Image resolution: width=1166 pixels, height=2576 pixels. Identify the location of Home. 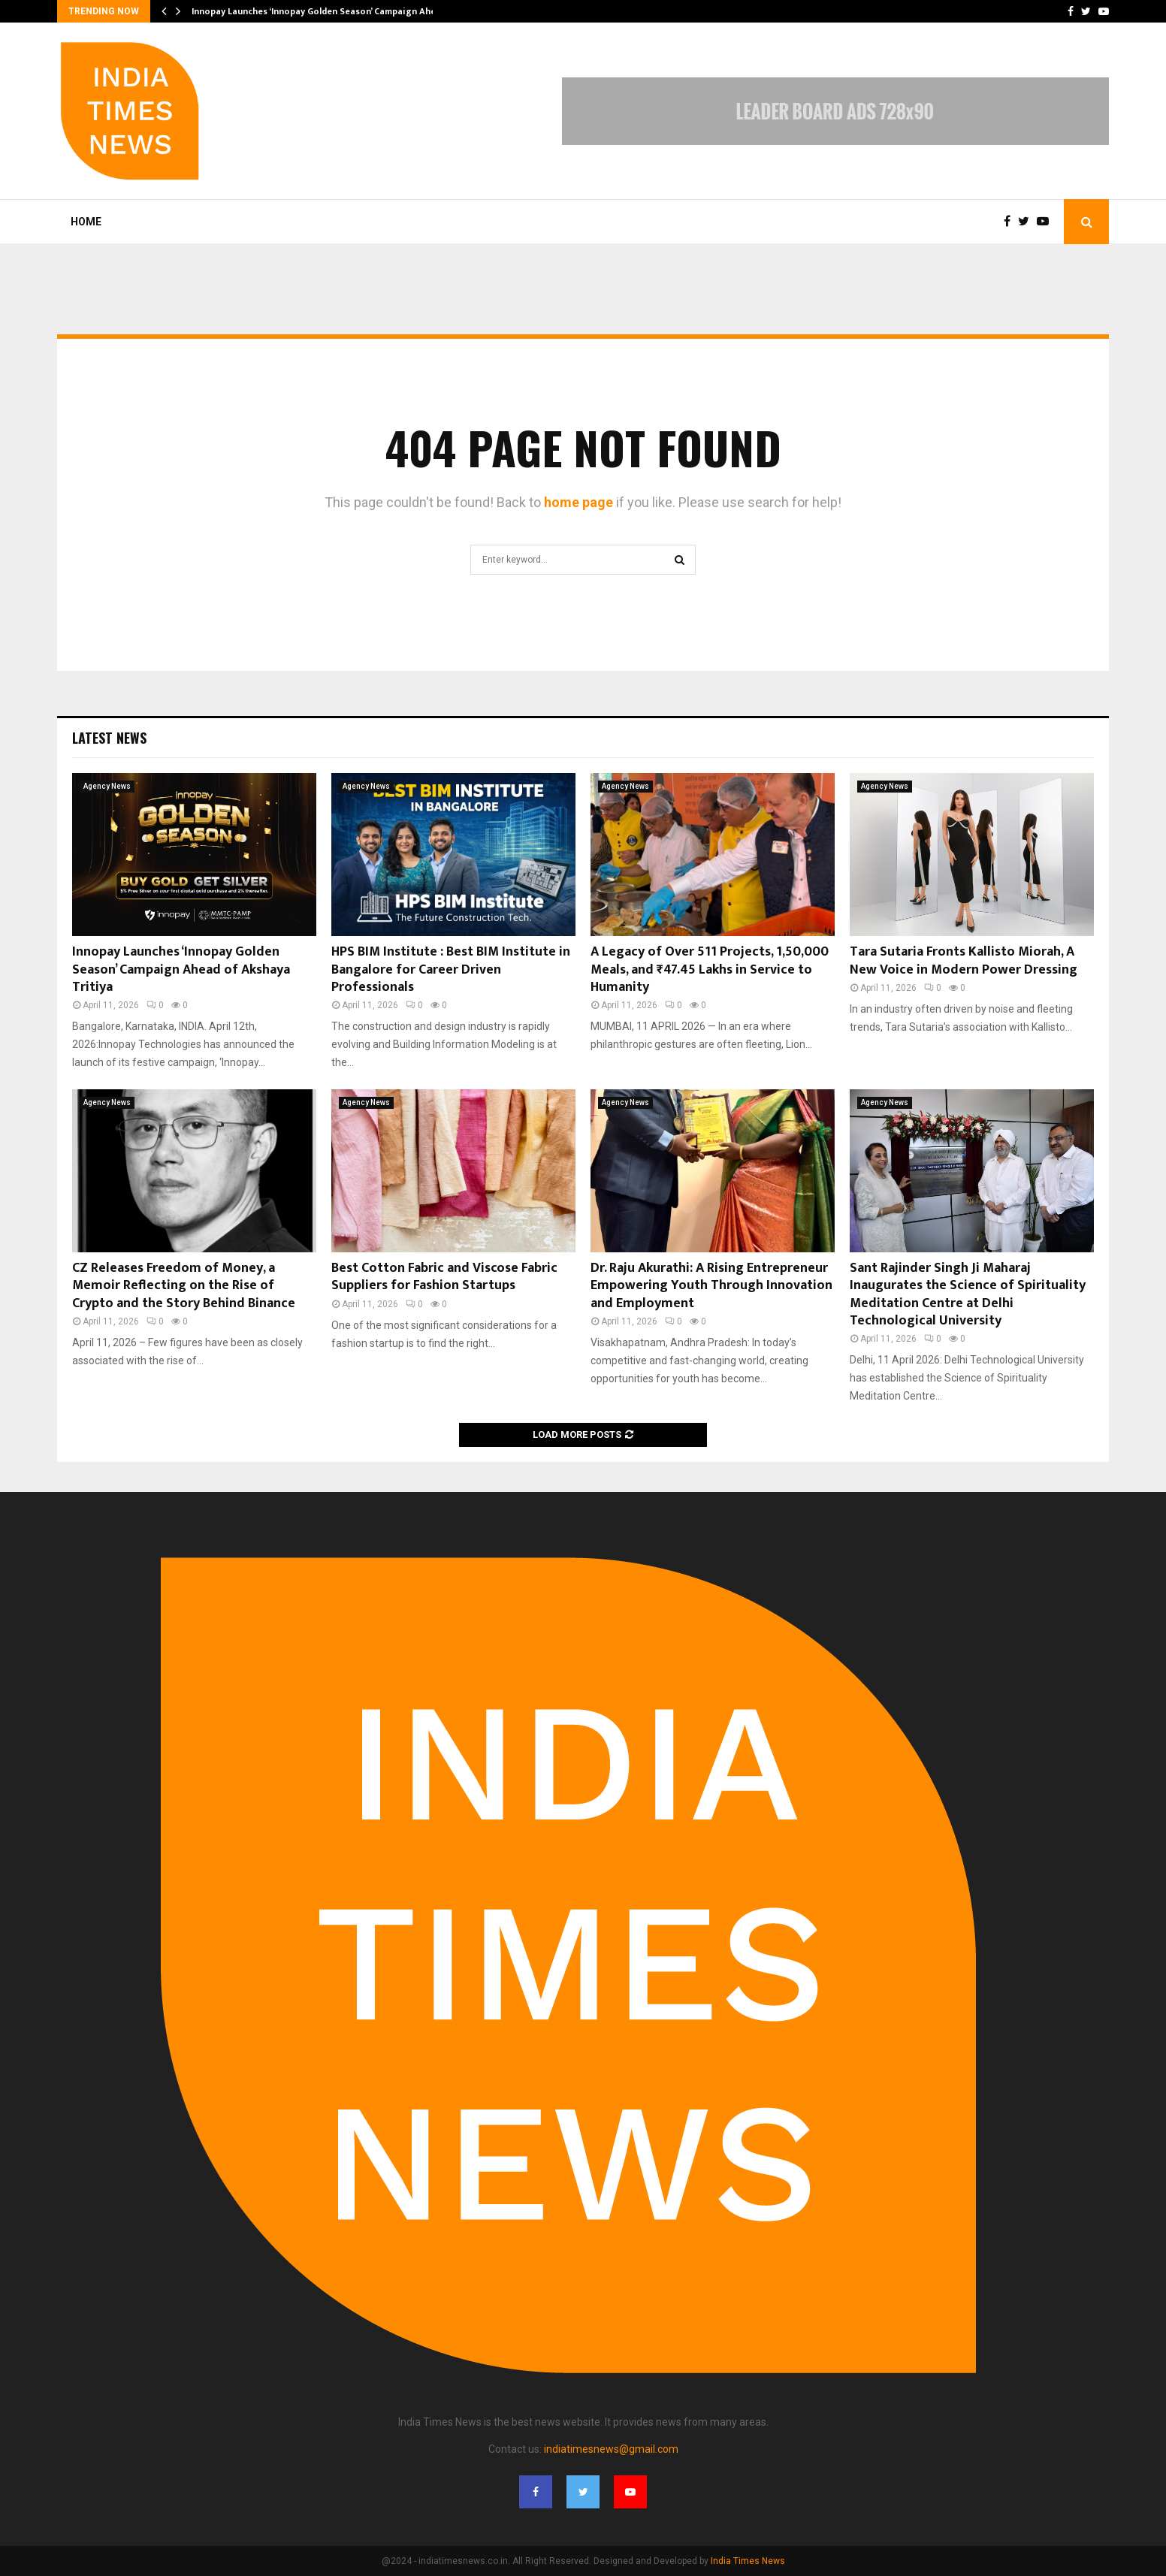
(86, 222).